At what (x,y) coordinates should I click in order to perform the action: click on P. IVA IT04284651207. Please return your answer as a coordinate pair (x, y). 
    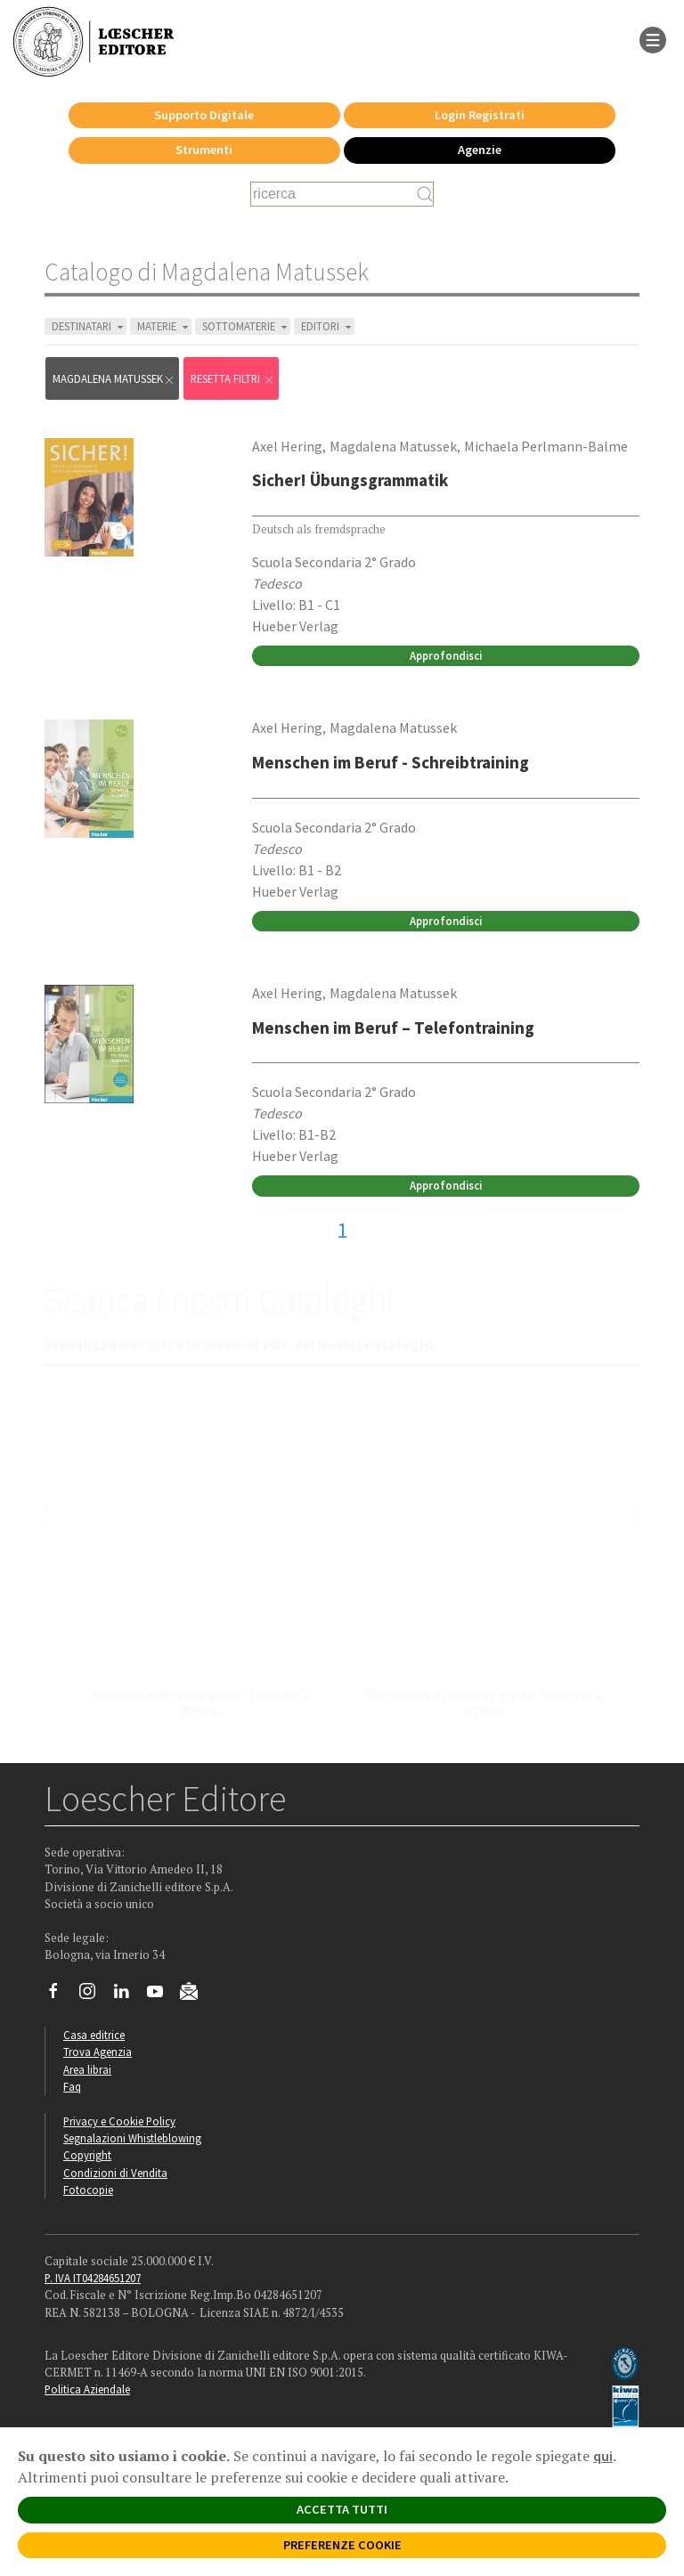
    Looking at the image, I should click on (93, 2278).